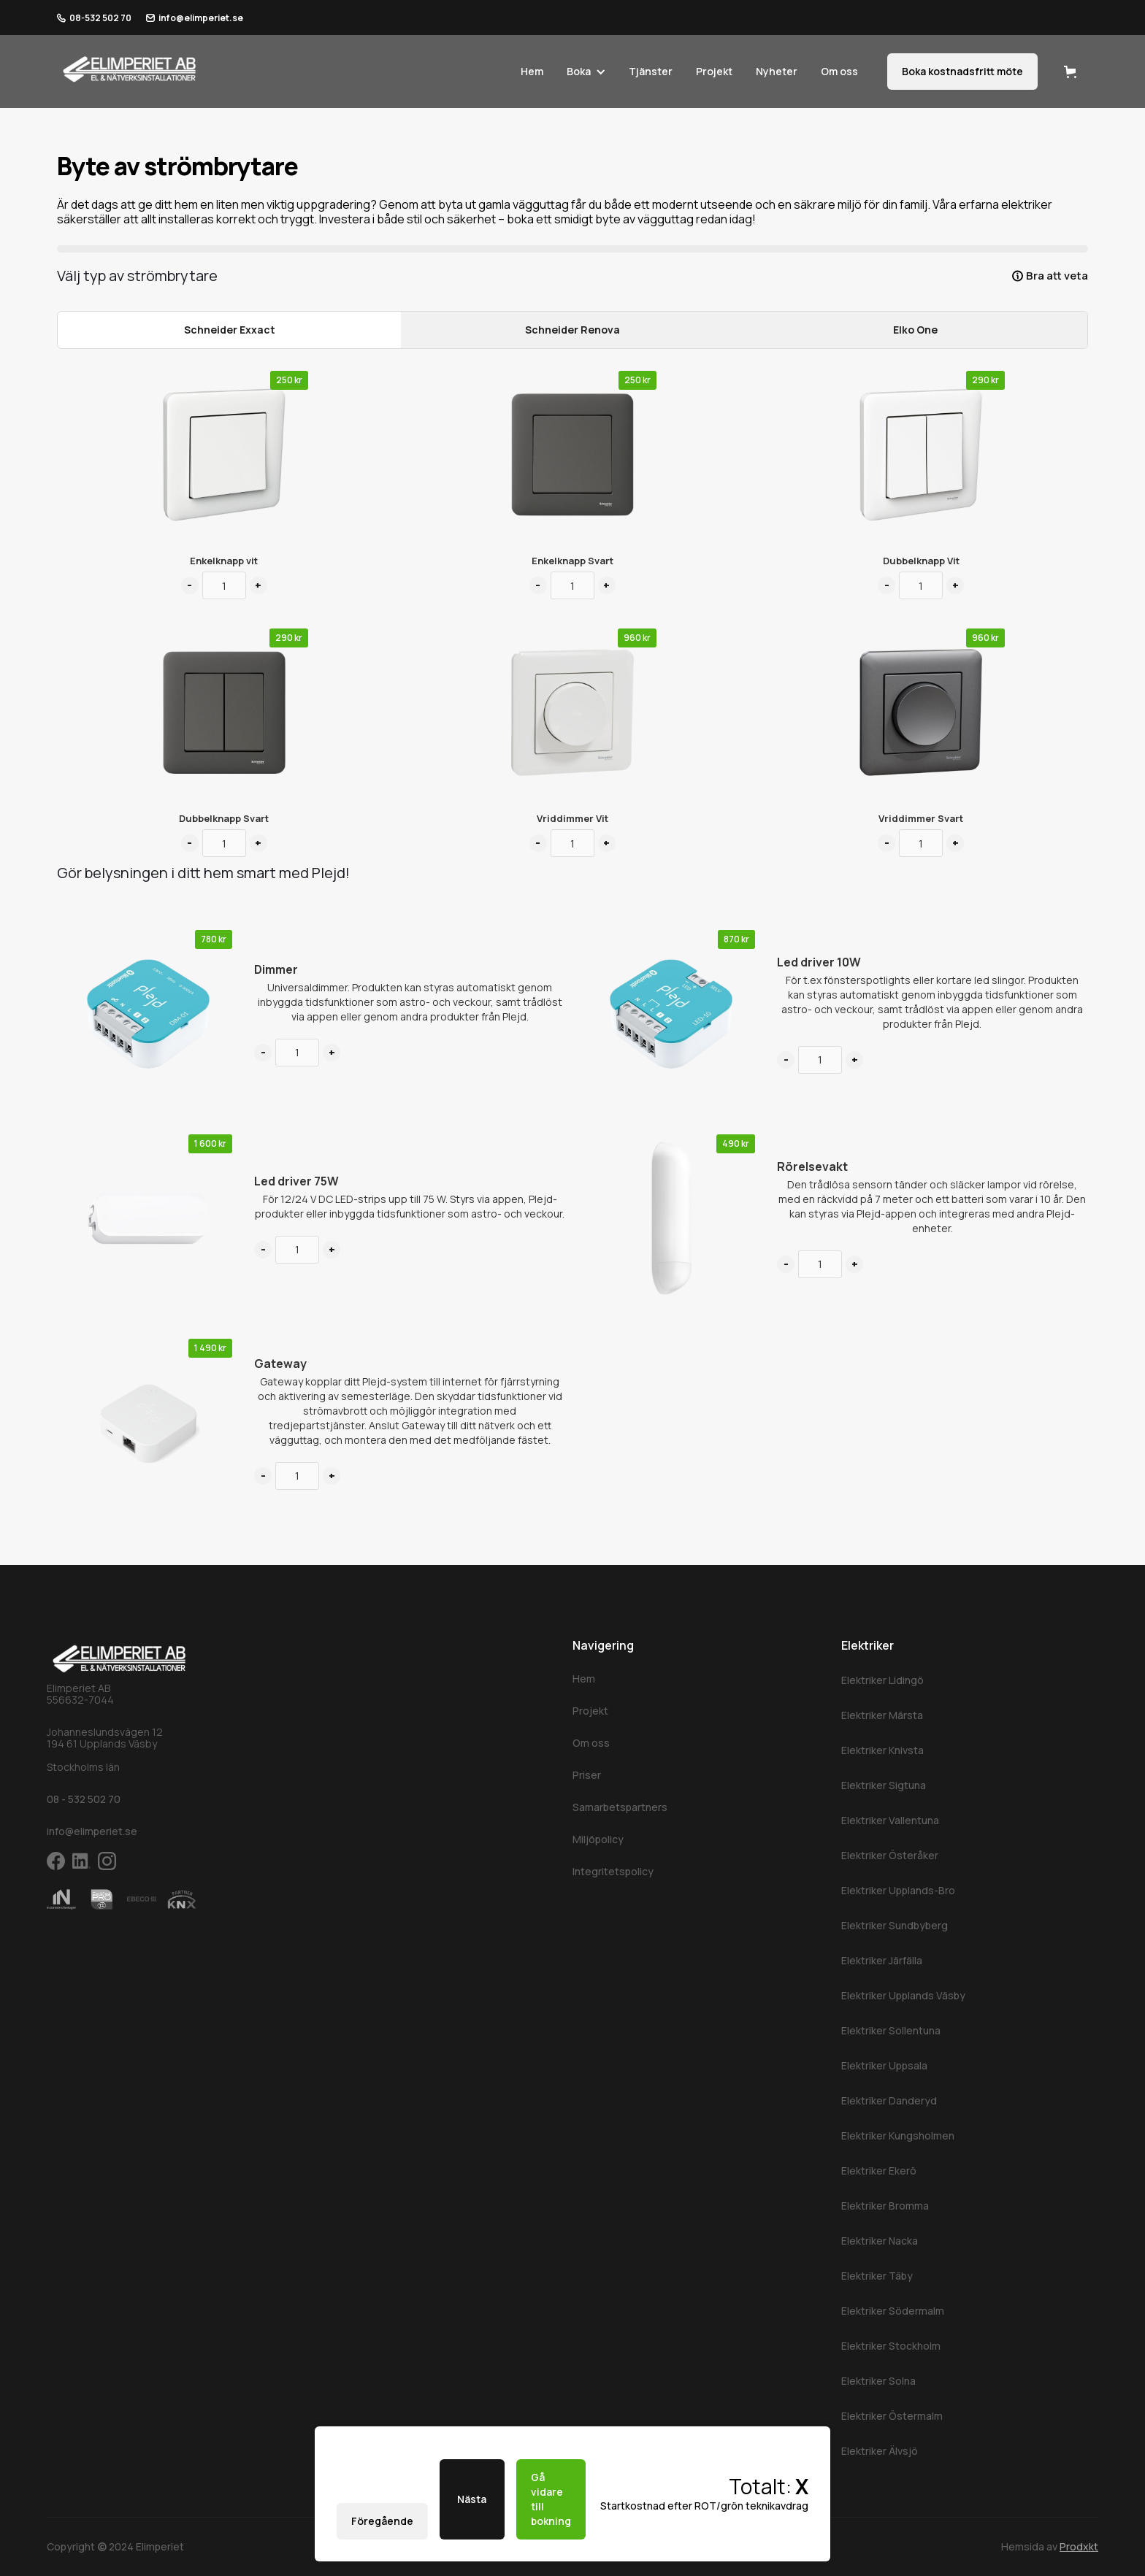 The width and height of the screenshot is (1145, 2576). Describe the element at coordinates (651, 71) in the screenshot. I see `Tjänster` at that location.